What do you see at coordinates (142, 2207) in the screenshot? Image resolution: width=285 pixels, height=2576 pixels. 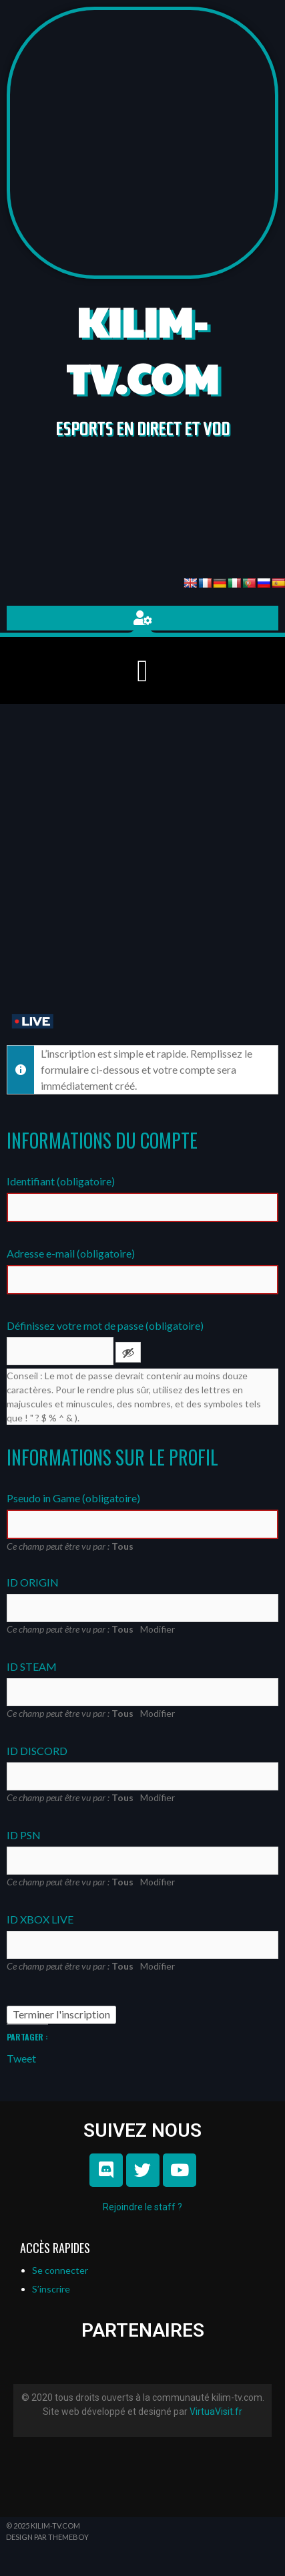 I see `Rejoindre le staff ?` at bounding box center [142, 2207].